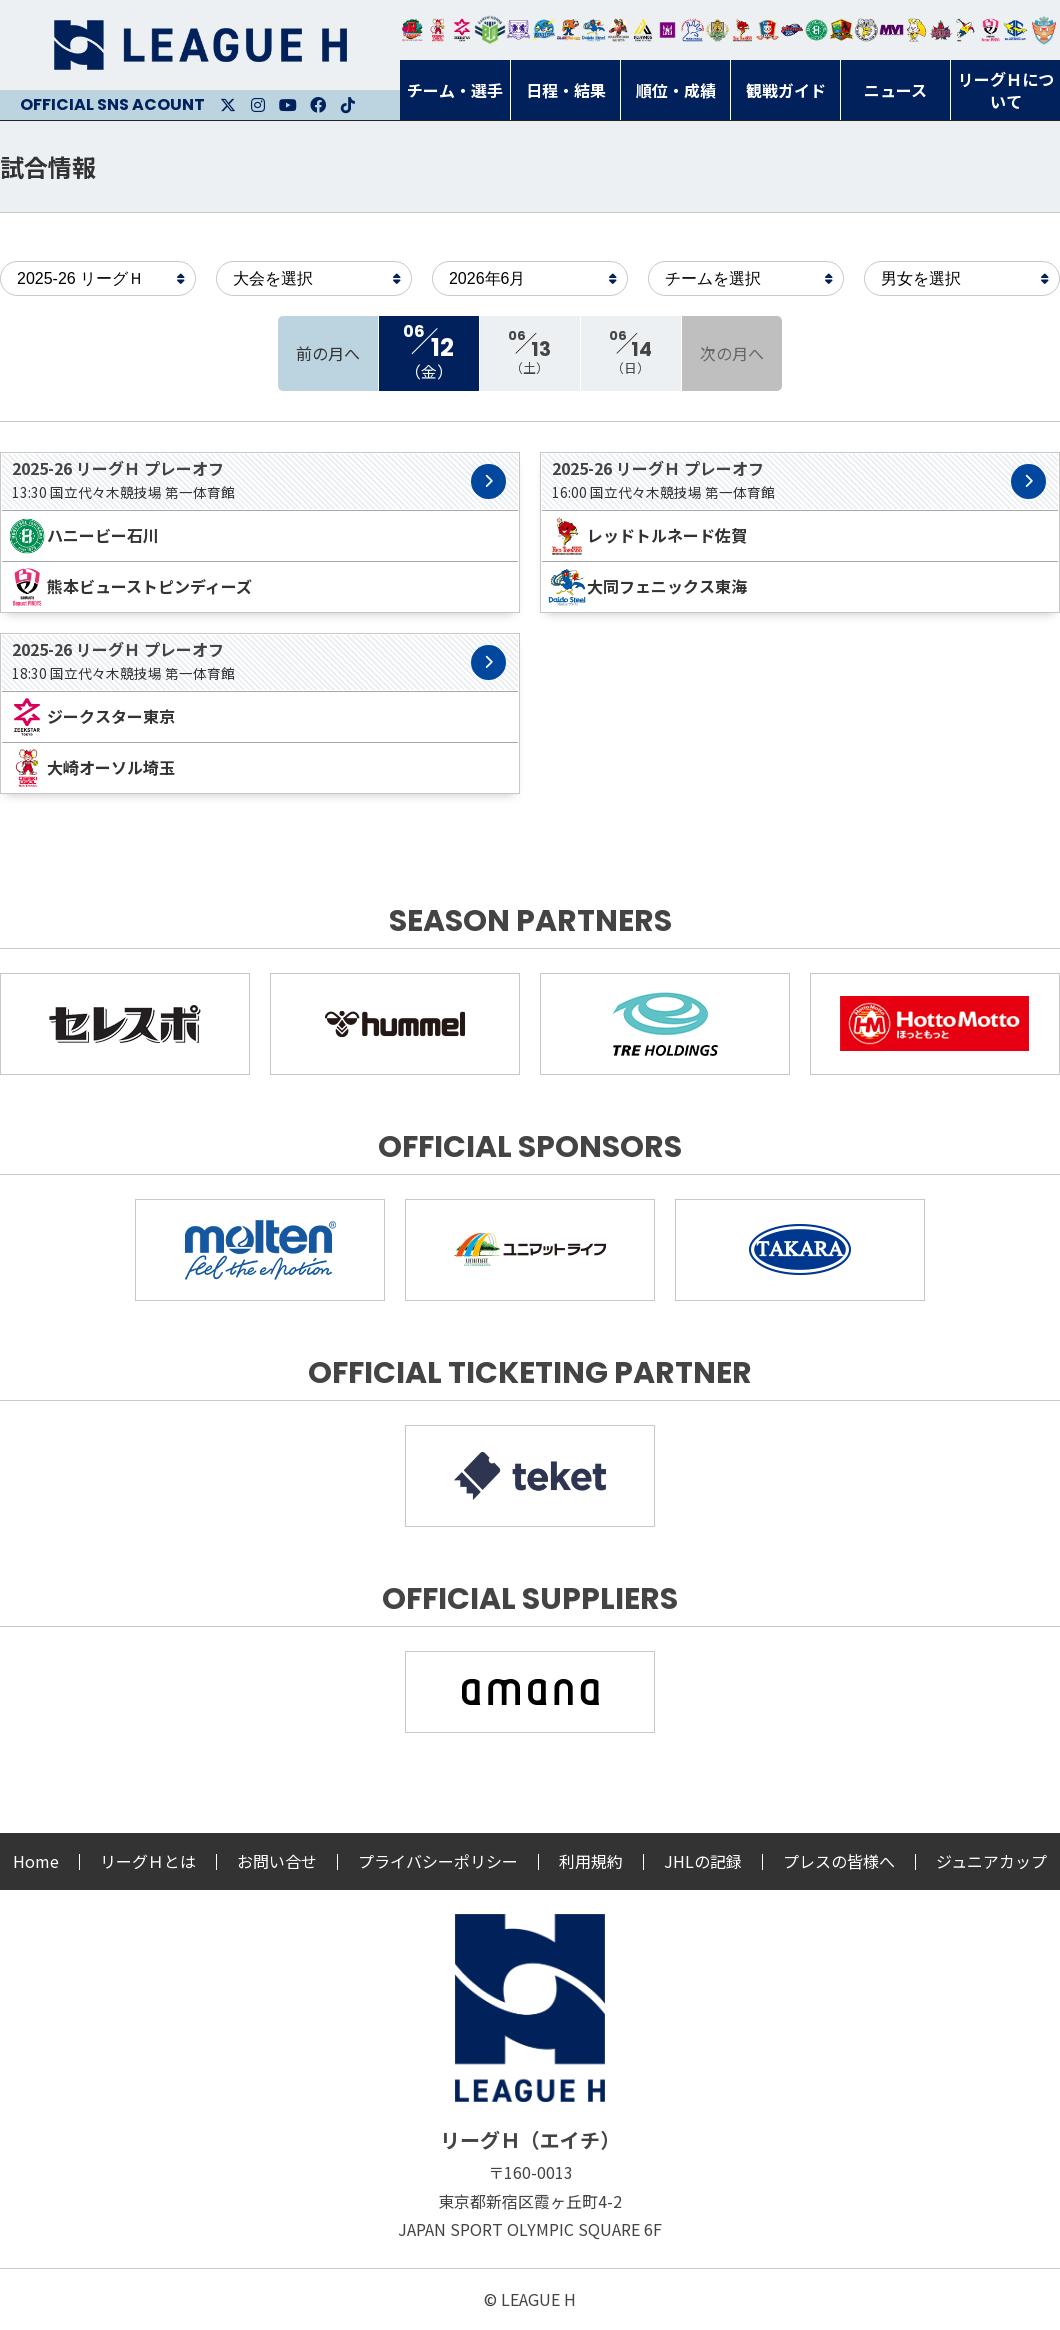  I want to click on プレスの皆様へ, so click(839, 1861).